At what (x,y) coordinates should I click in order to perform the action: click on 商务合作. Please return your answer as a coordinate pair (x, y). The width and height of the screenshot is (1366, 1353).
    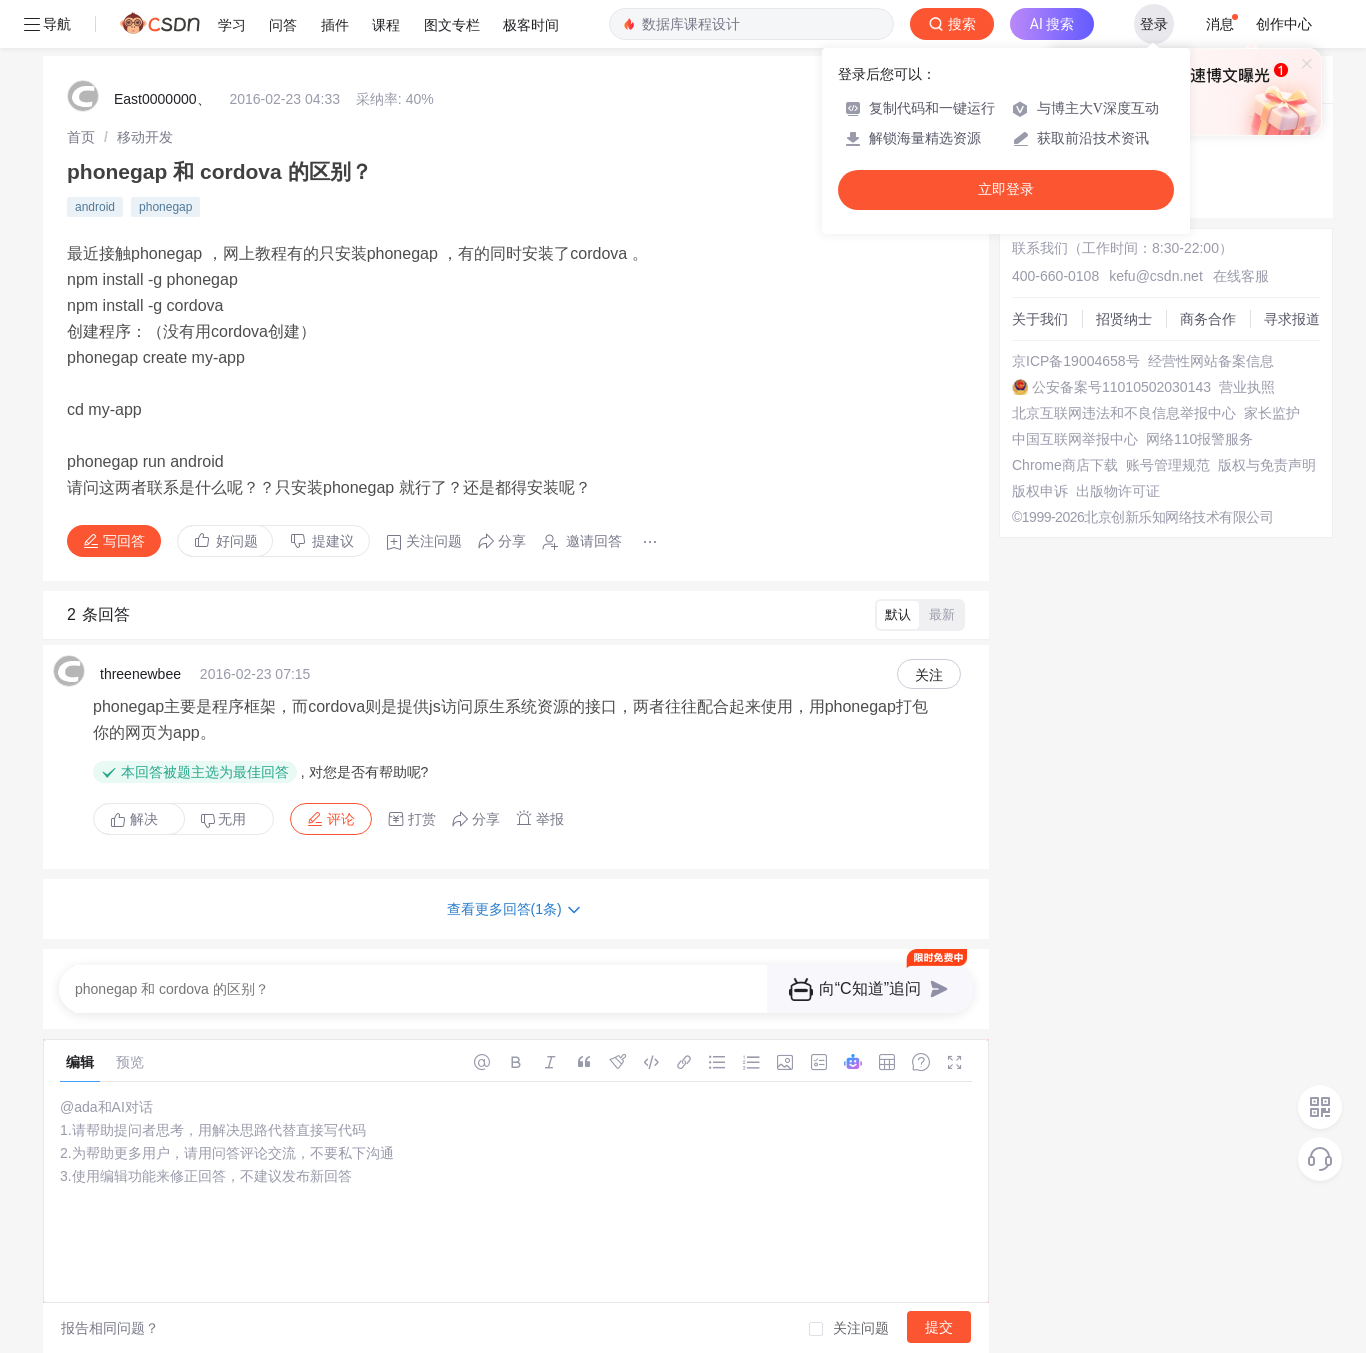
    Looking at the image, I should click on (1208, 319).